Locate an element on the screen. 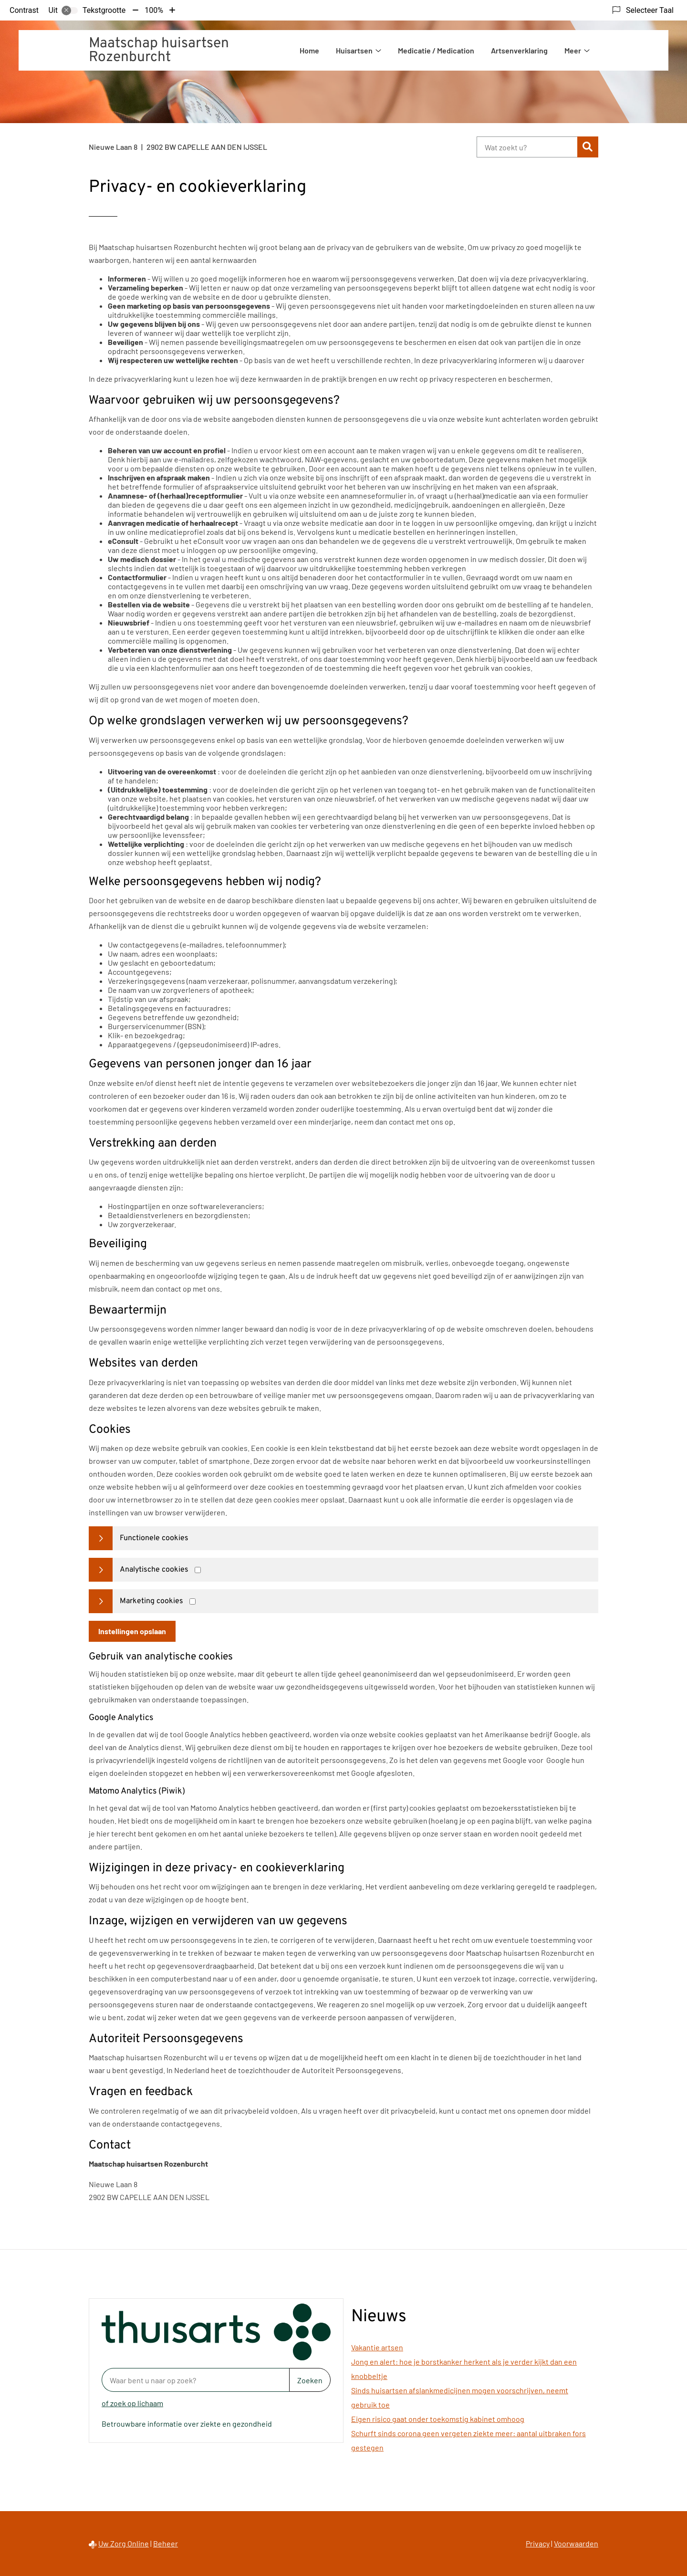  Voorwaarden is located at coordinates (576, 2543).